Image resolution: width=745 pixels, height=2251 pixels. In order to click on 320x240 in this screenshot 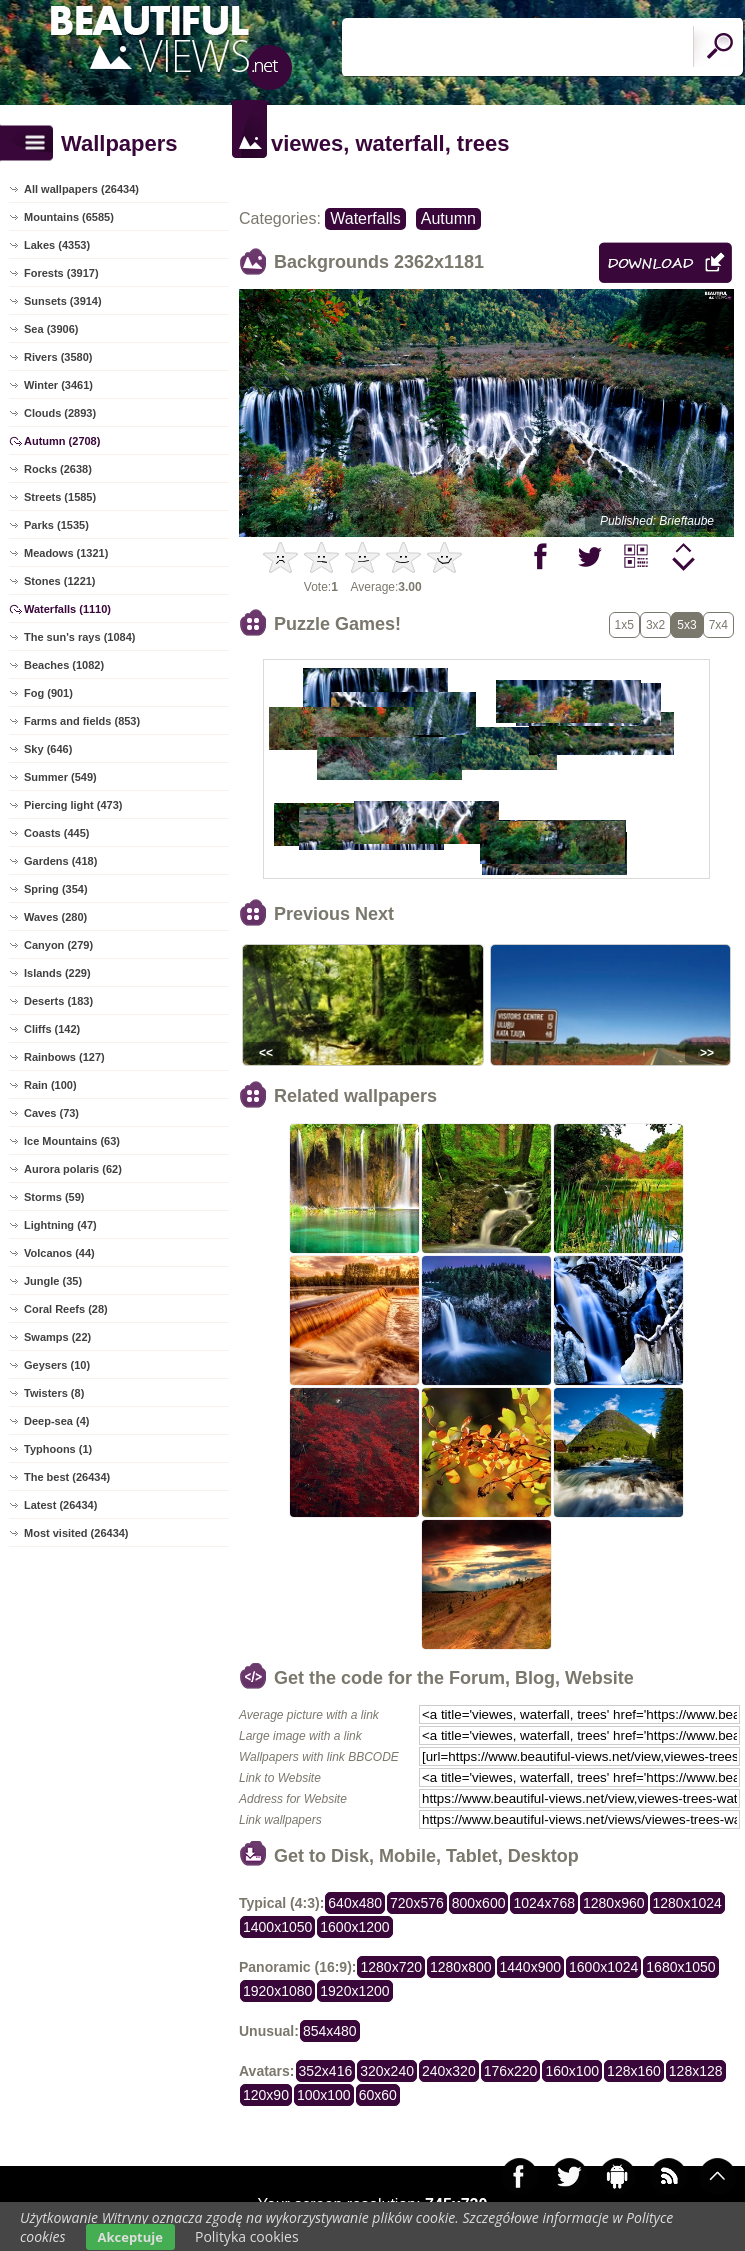, I will do `click(387, 2071)`.